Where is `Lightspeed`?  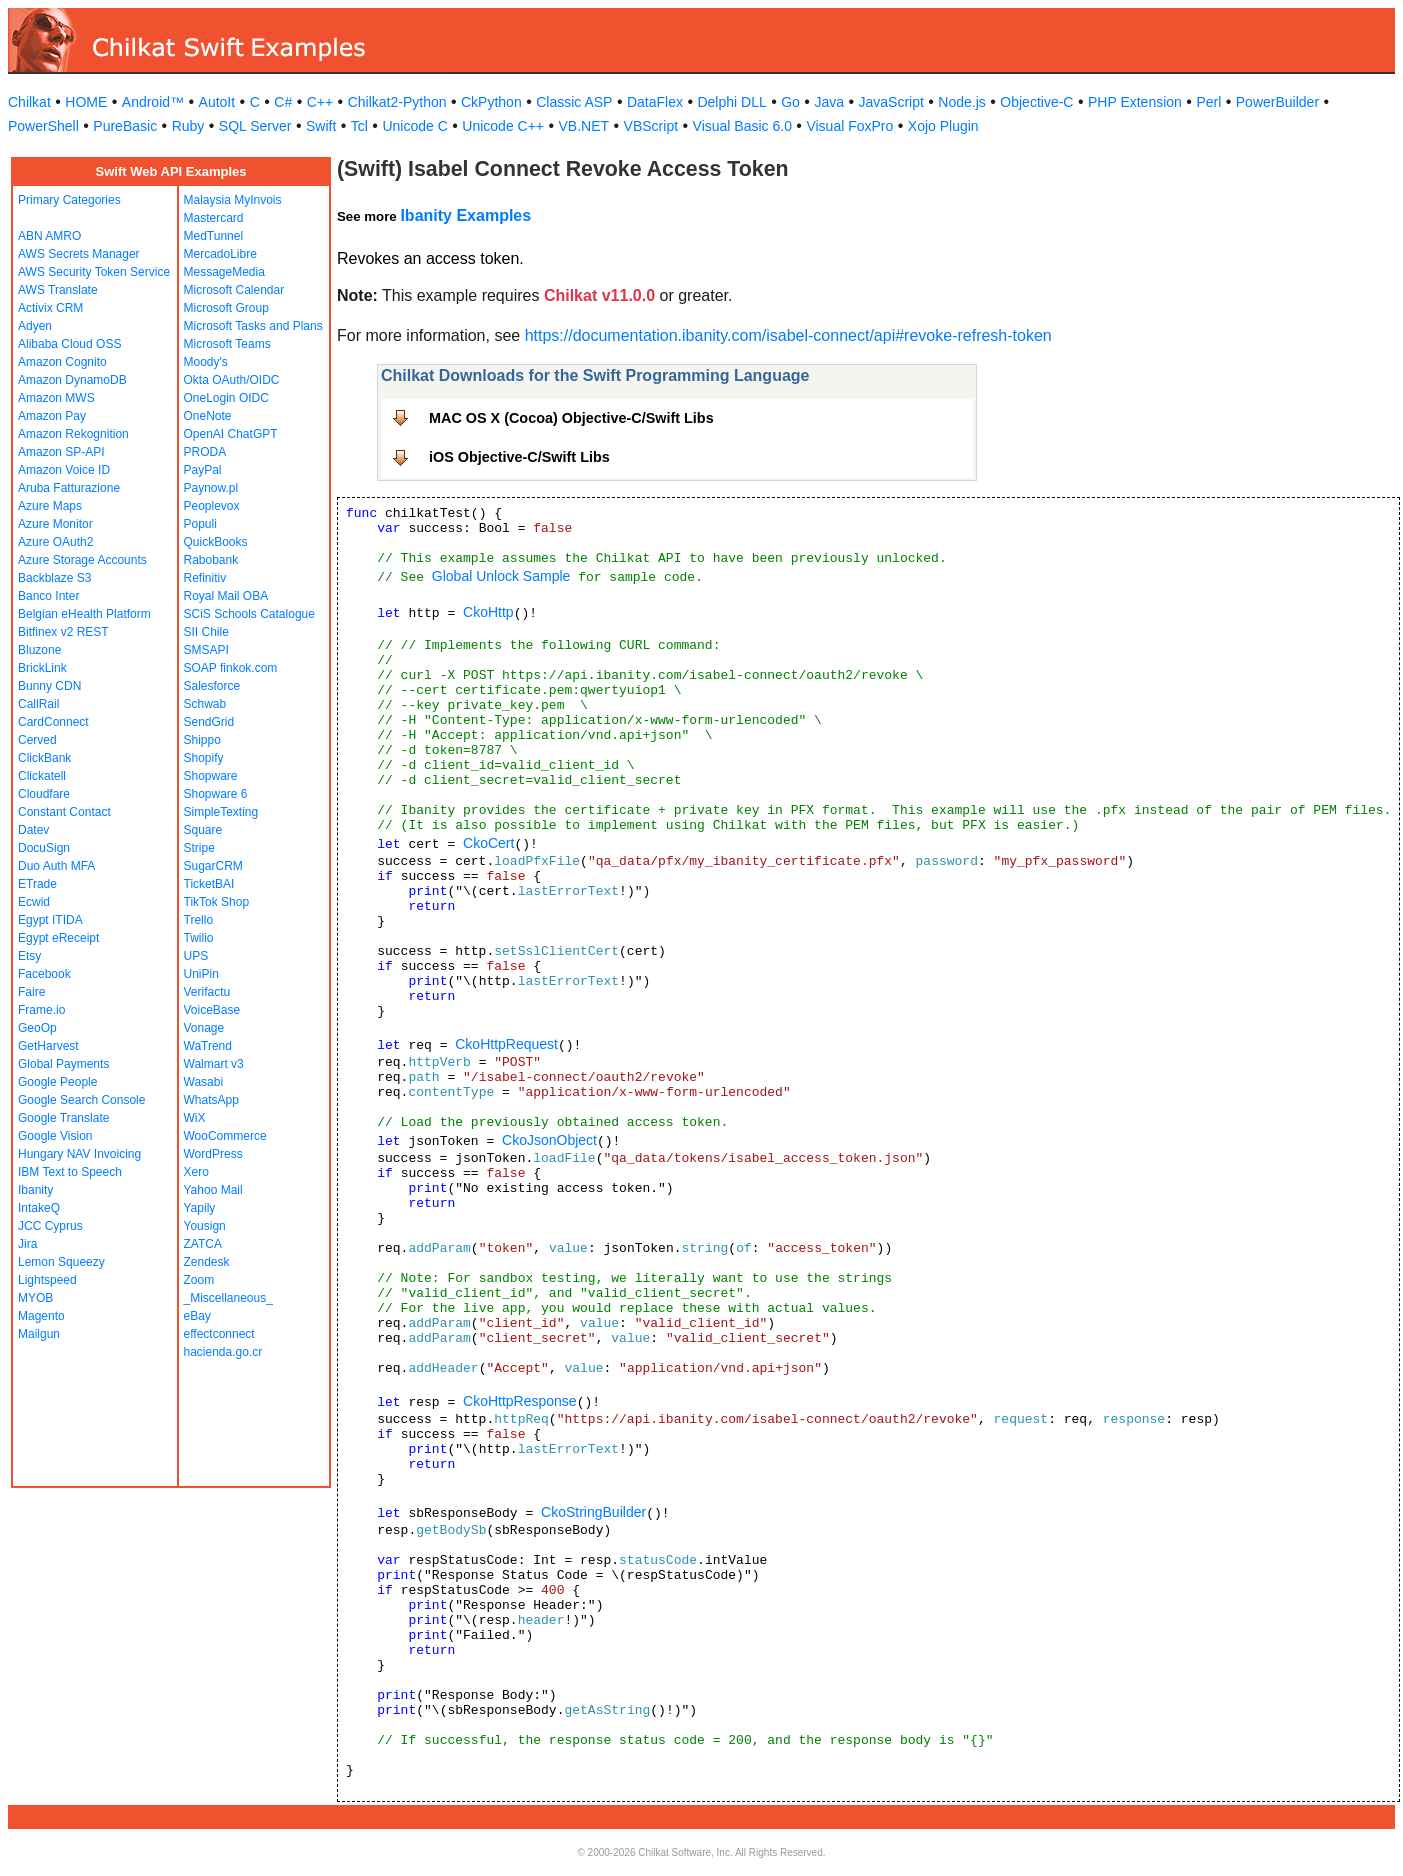
Lightspeed is located at coordinates (47, 1280).